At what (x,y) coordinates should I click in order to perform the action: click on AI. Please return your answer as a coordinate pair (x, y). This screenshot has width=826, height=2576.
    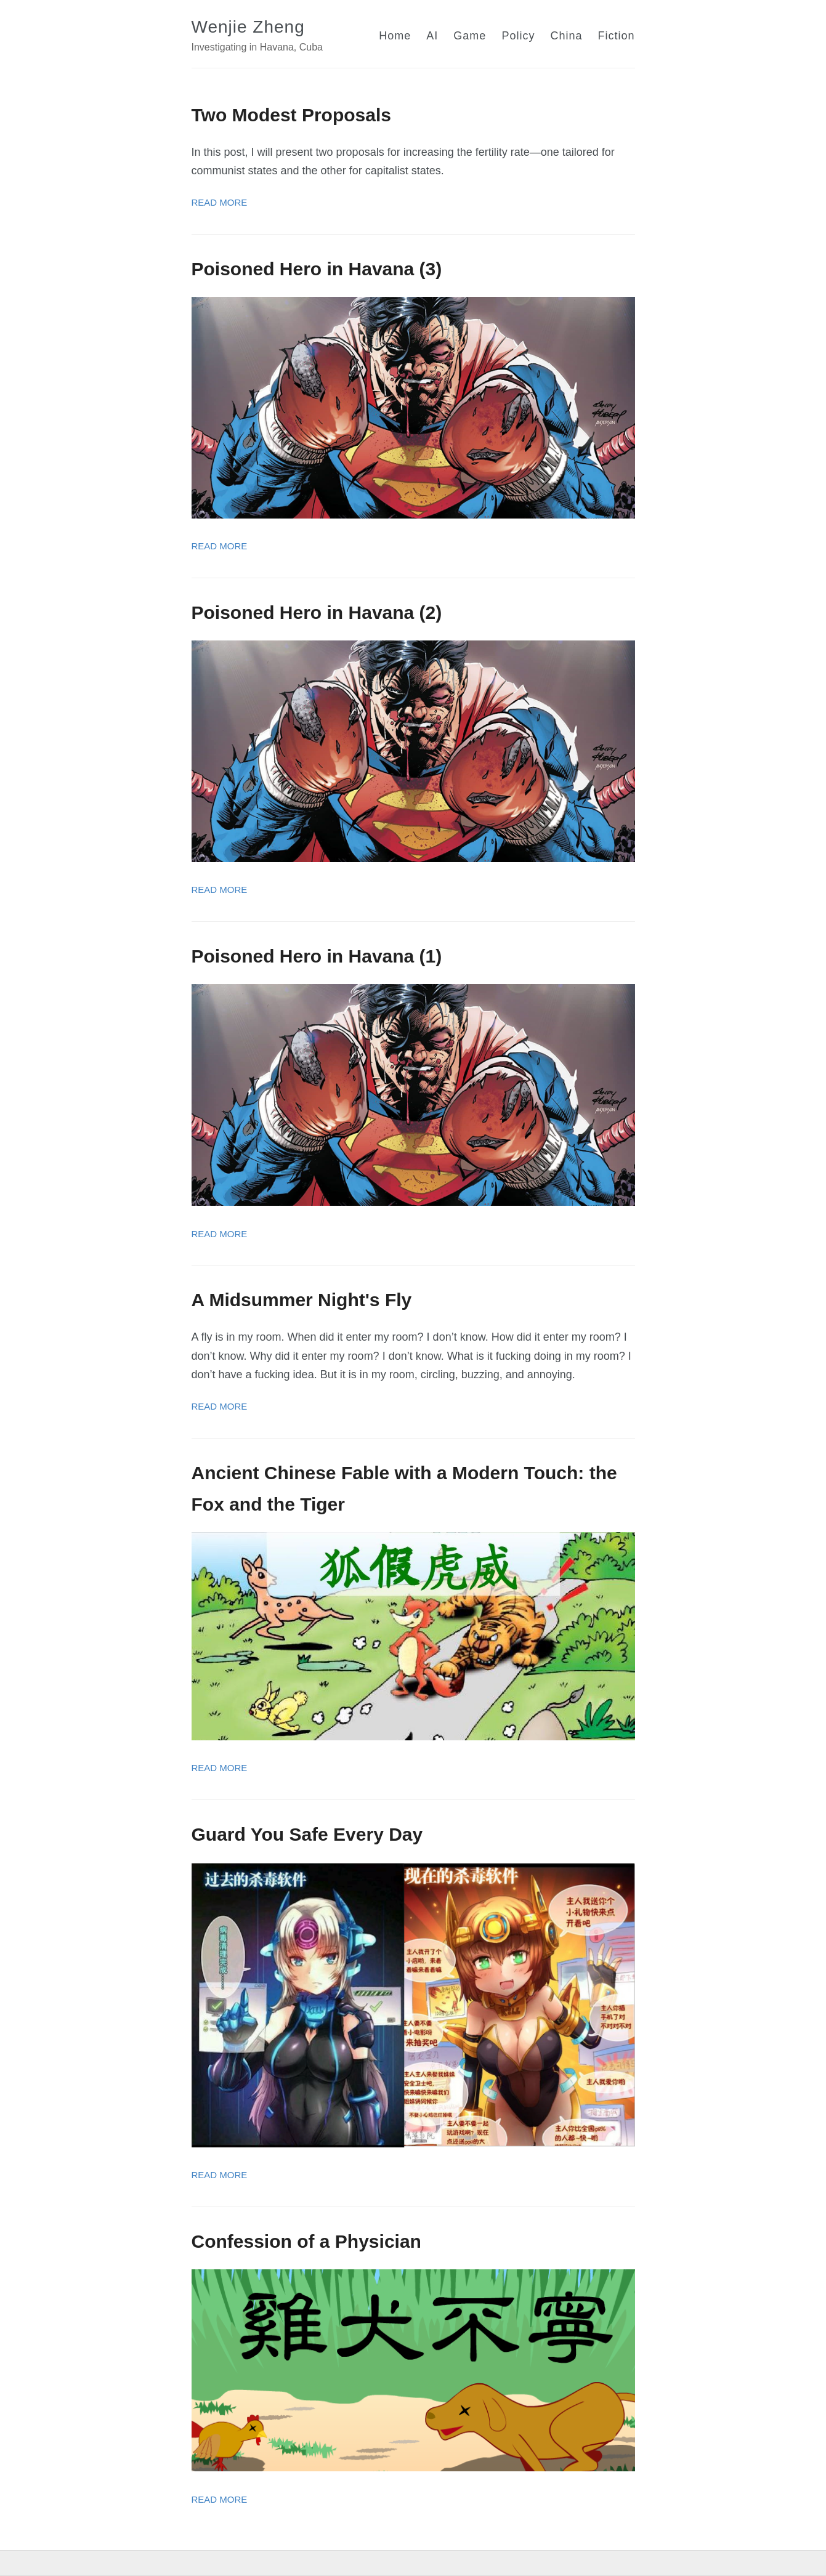
    Looking at the image, I should click on (432, 36).